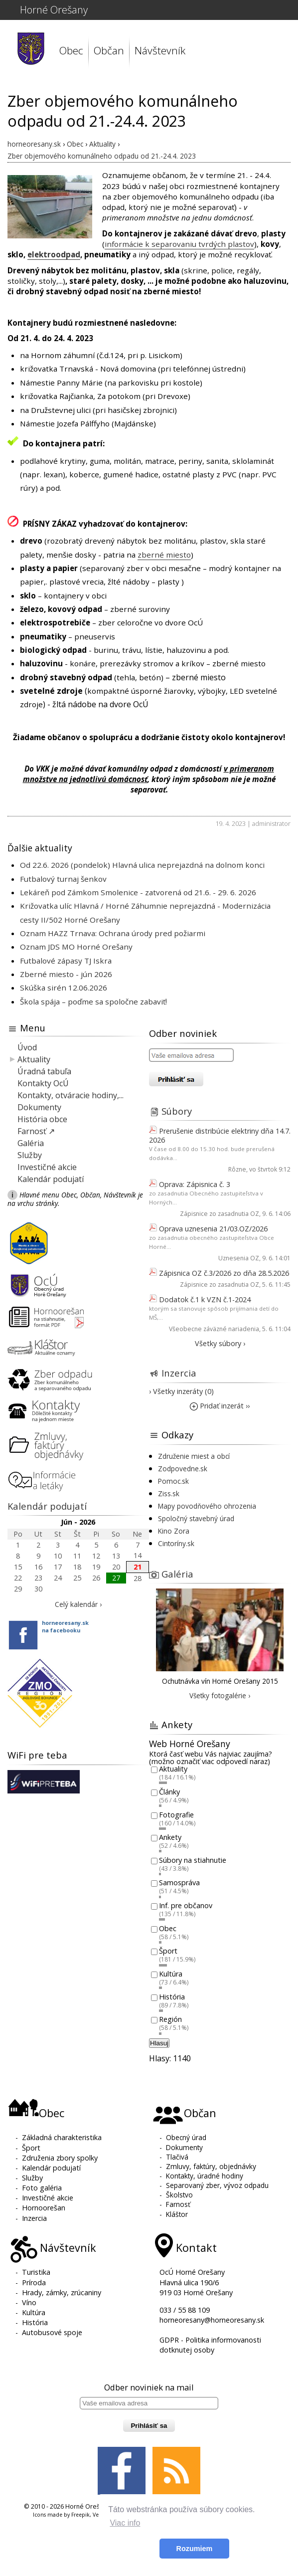 Image resolution: width=298 pixels, height=2576 pixels. Describe the element at coordinates (50, 1179) in the screenshot. I see `Kalendár podujatí` at that location.